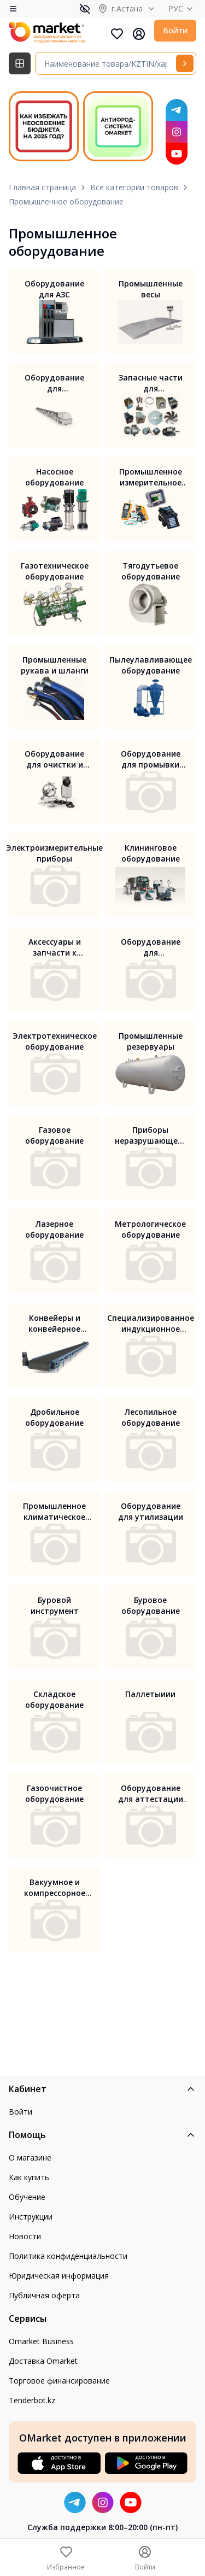 This screenshot has width=205, height=2576. What do you see at coordinates (54, 1512) in the screenshot?
I see `Промышленное климатическое оборудование` at bounding box center [54, 1512].